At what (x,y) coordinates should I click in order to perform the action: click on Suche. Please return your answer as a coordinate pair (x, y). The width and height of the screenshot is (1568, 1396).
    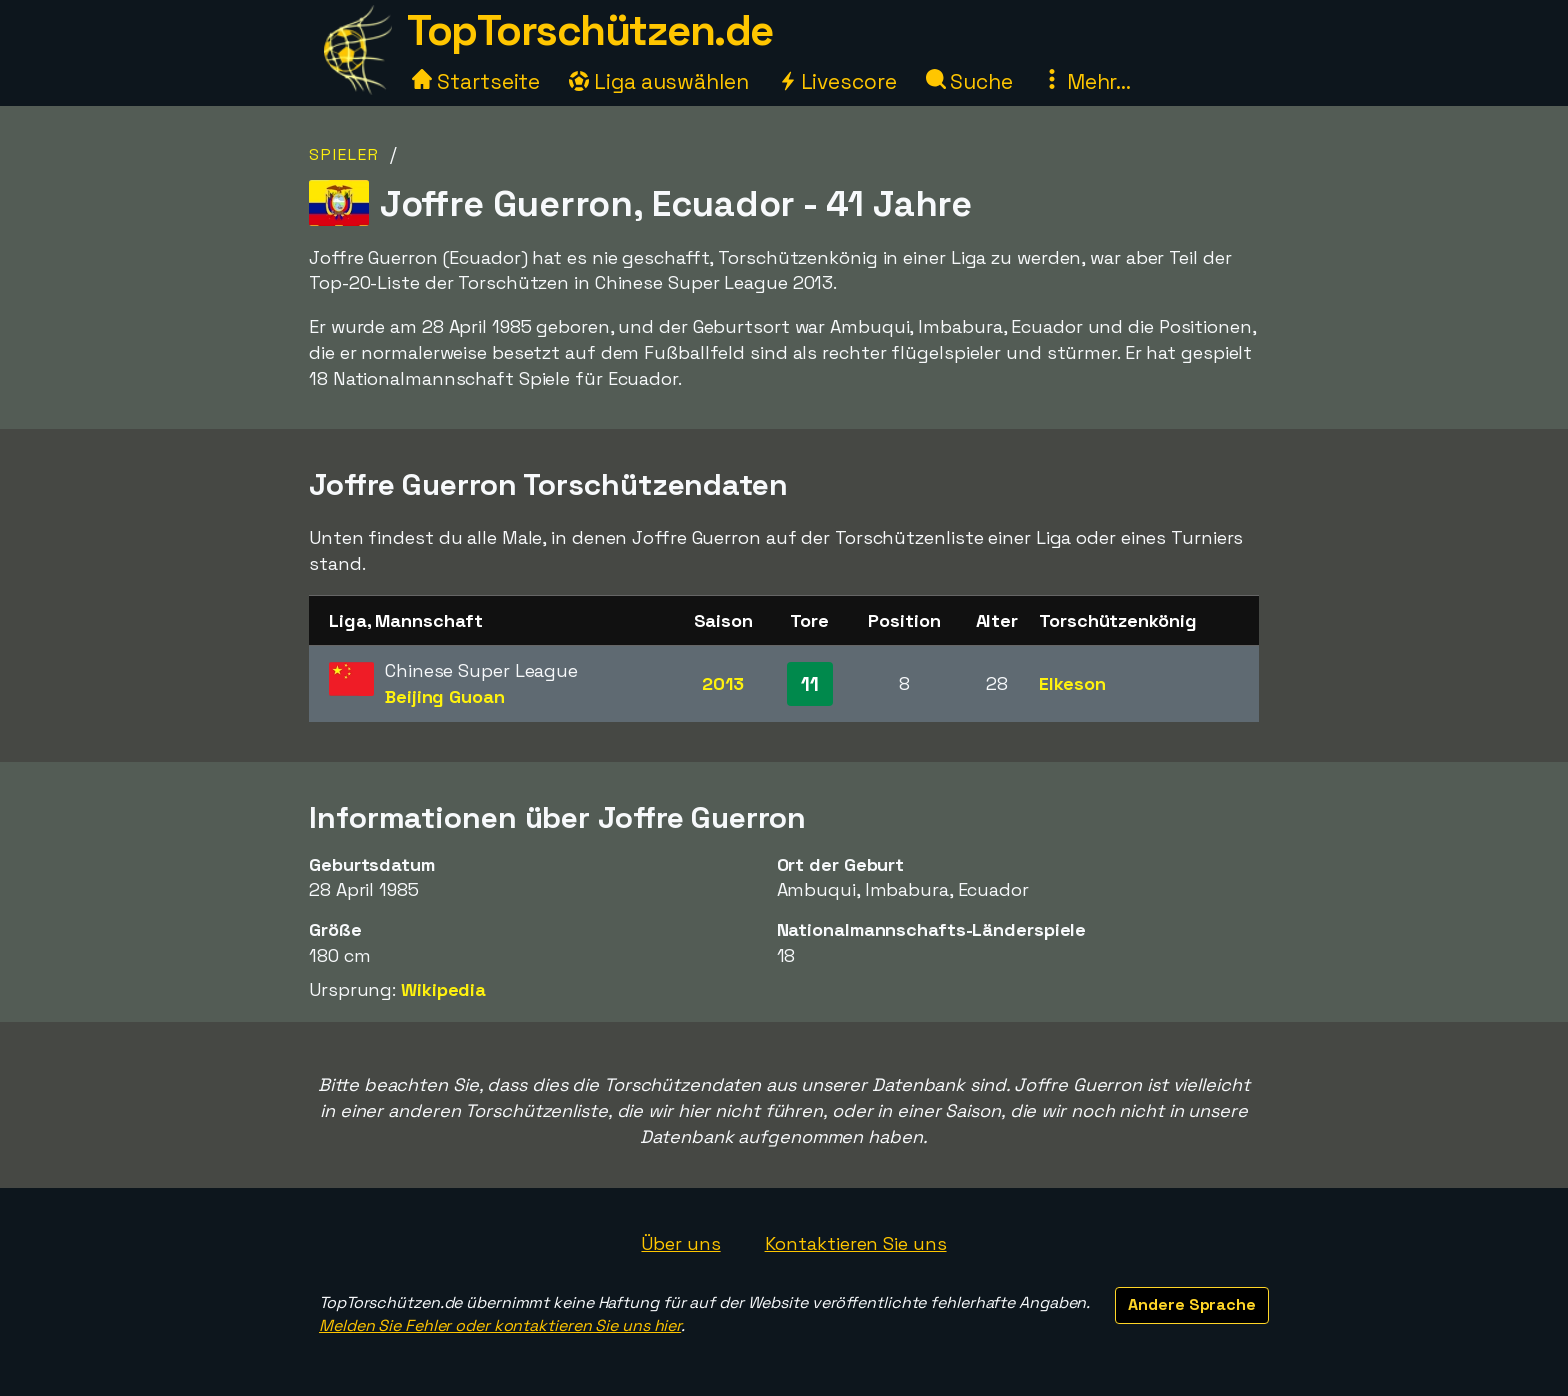
    Looking at the image, I should click on (969, 81).